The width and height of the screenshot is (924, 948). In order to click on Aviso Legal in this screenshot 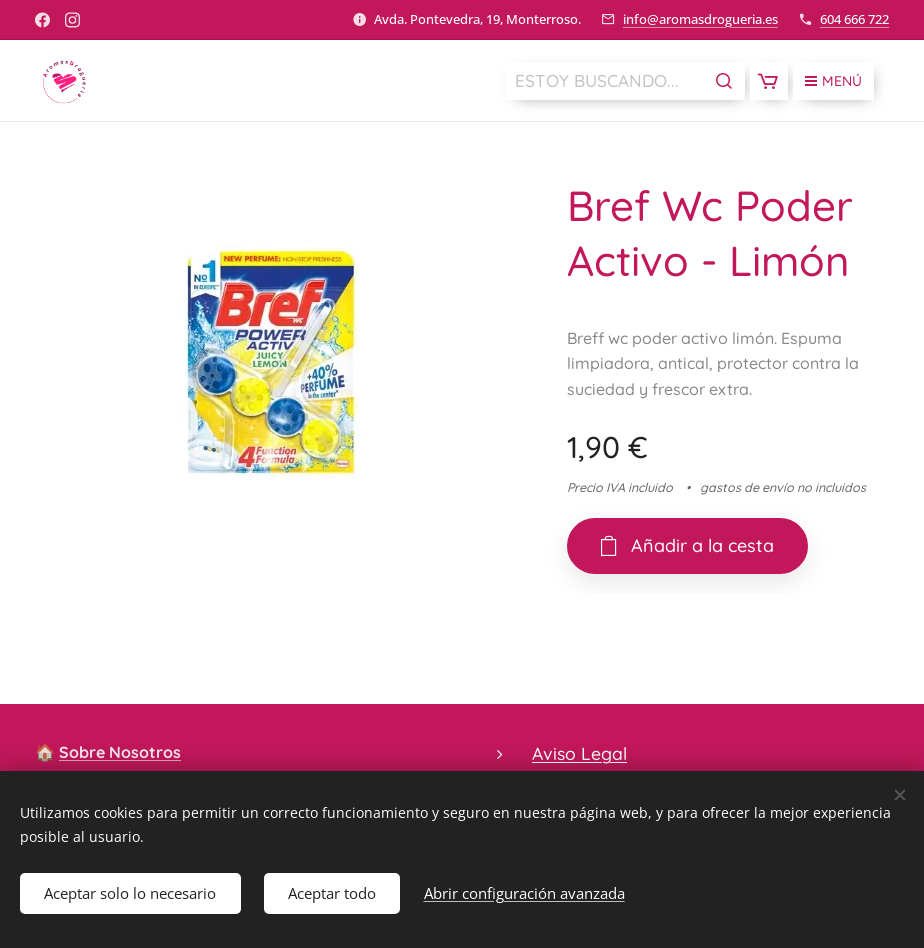, I will do `click(579, 753)`.